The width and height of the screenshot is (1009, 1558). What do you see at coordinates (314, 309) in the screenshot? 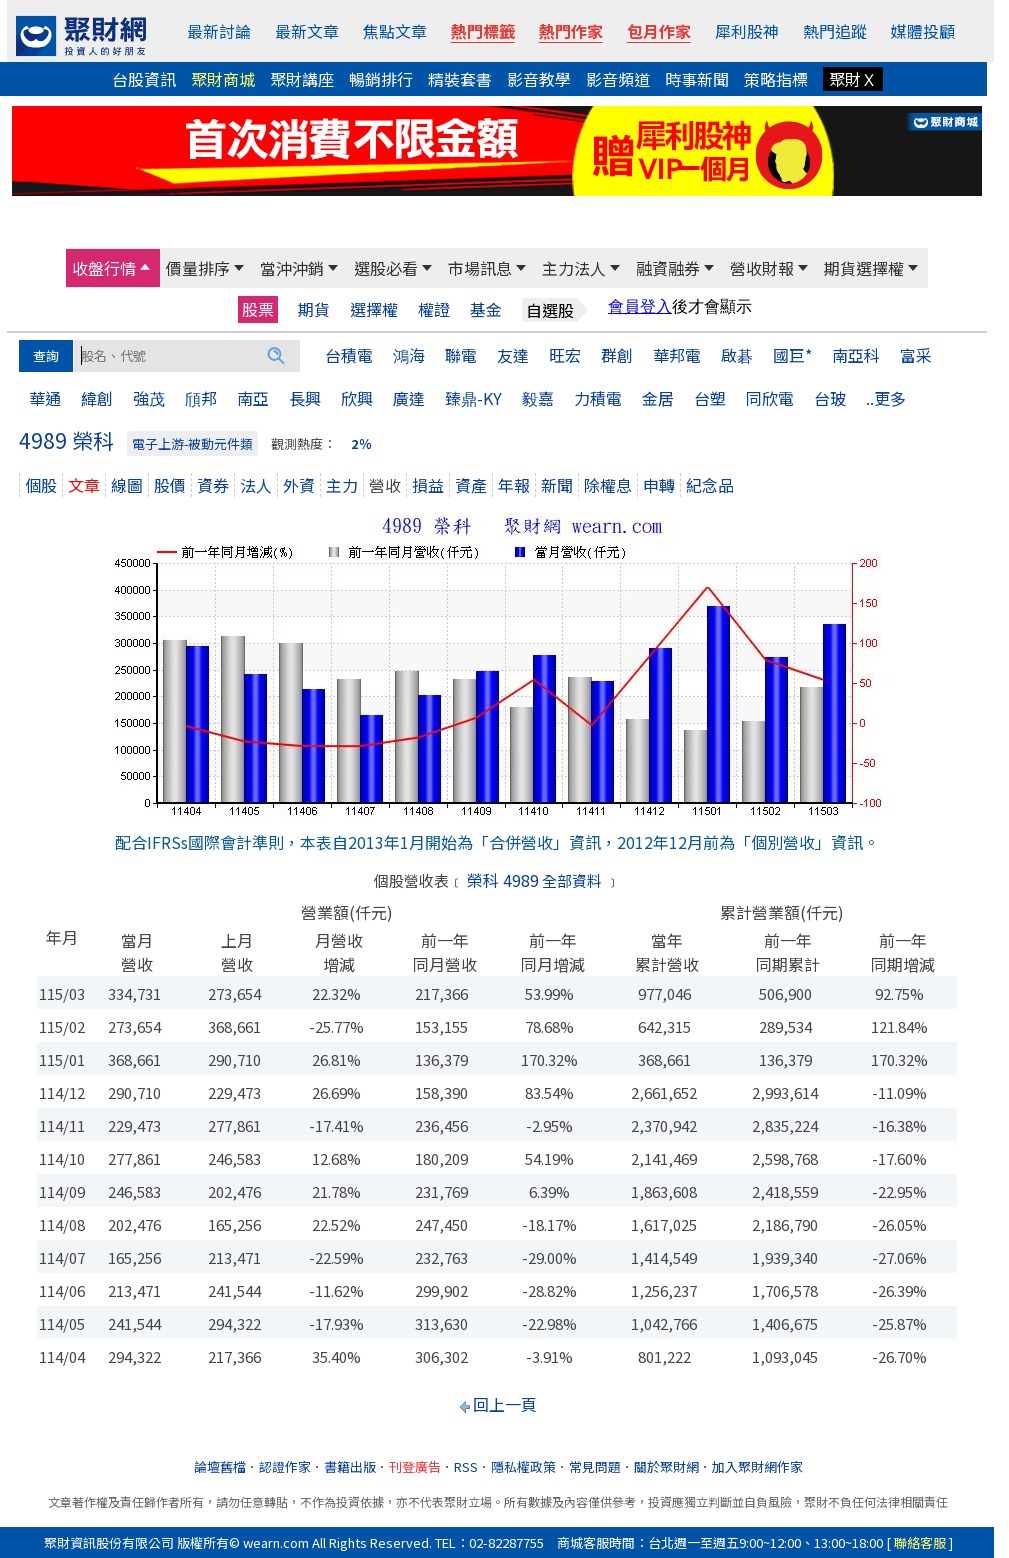
I see `期貨` at bounding box center [314, 309].